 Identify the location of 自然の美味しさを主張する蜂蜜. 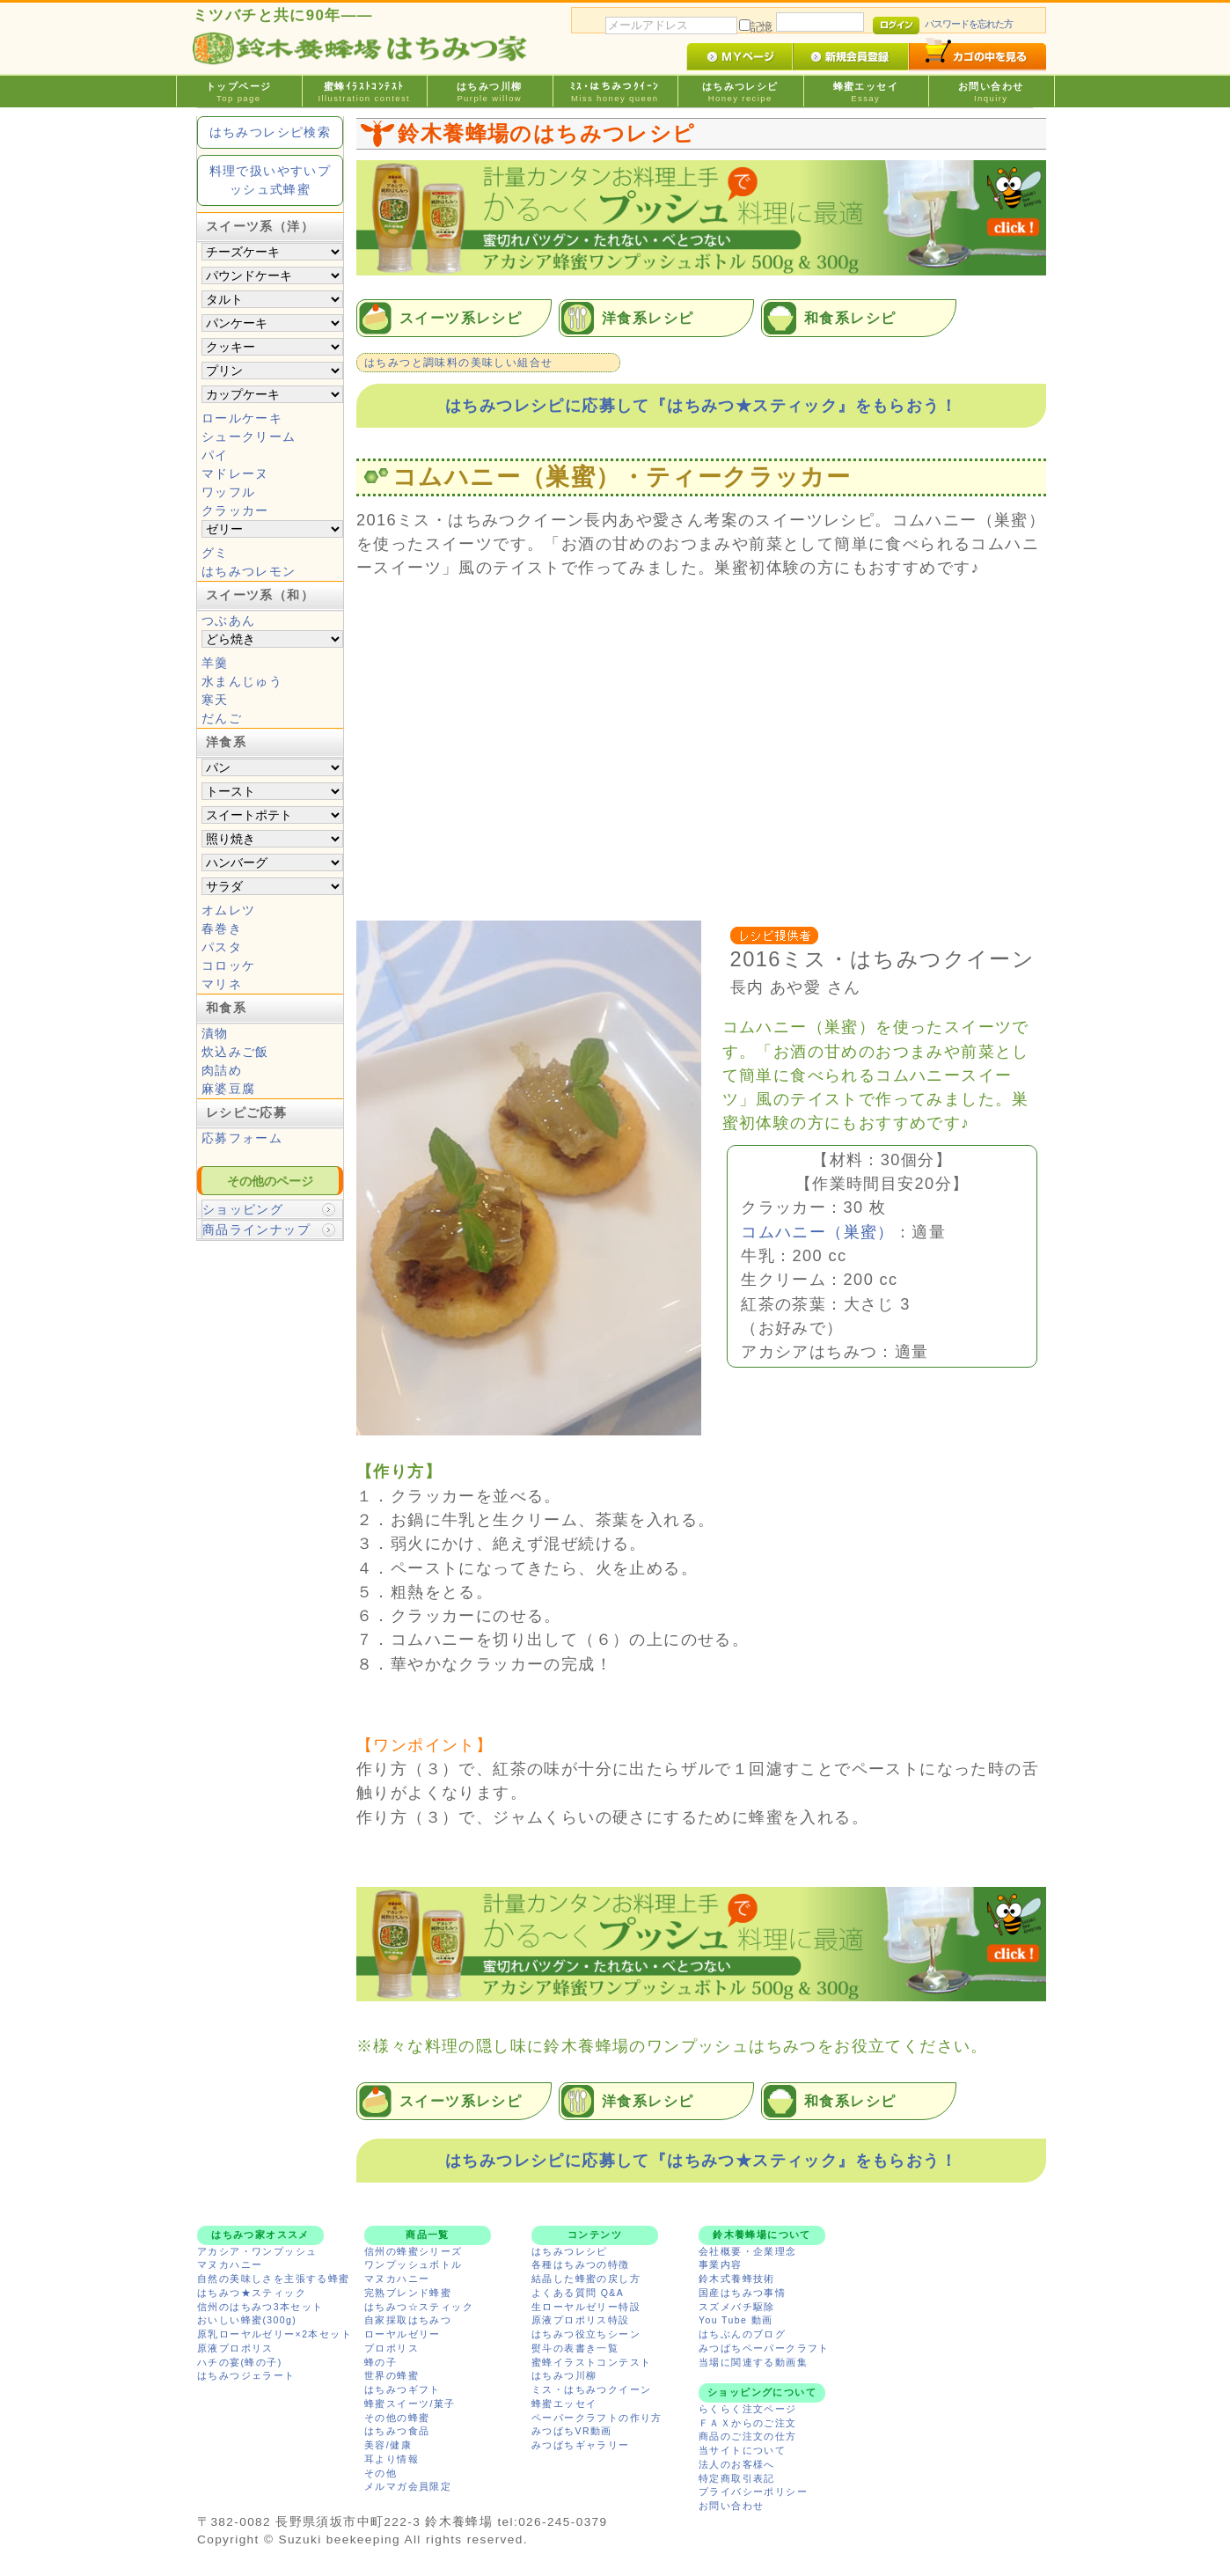
(273, 2278).